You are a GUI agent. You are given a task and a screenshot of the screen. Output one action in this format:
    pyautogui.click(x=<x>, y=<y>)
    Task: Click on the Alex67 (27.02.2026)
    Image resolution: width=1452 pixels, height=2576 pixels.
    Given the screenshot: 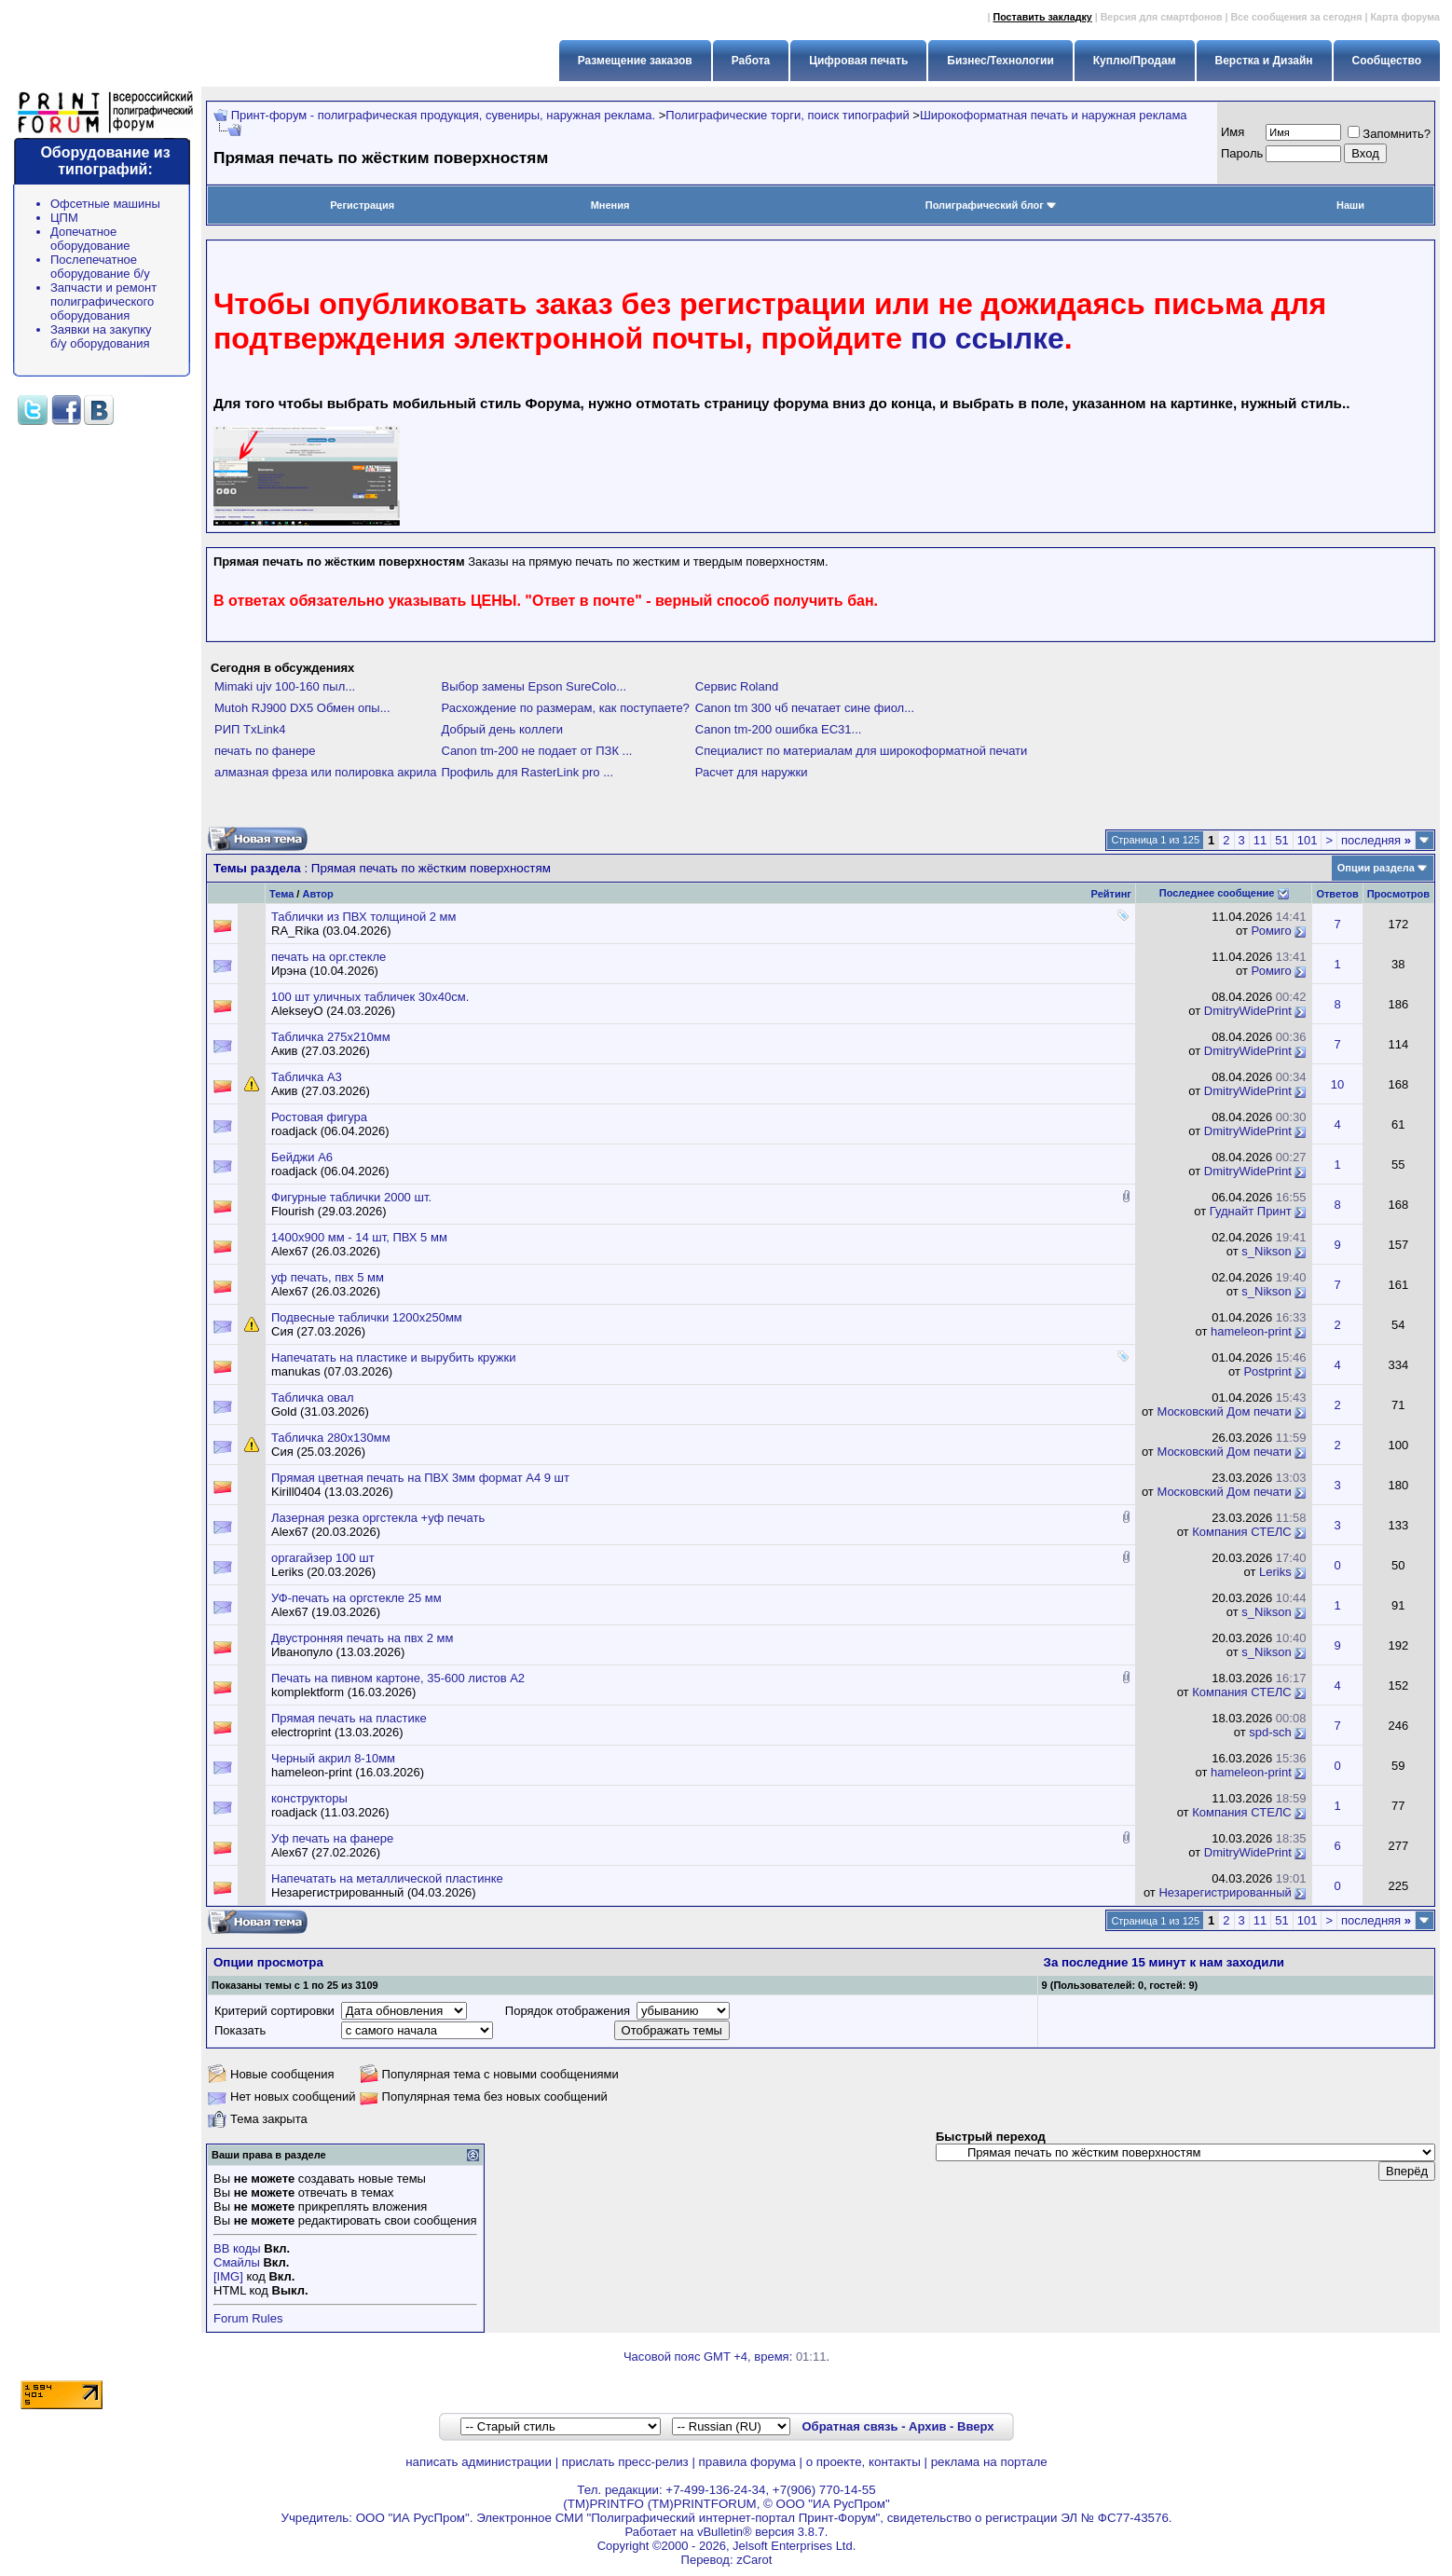 What is the action you would take?
    pyautogui.click(x=325, y=1852)
    